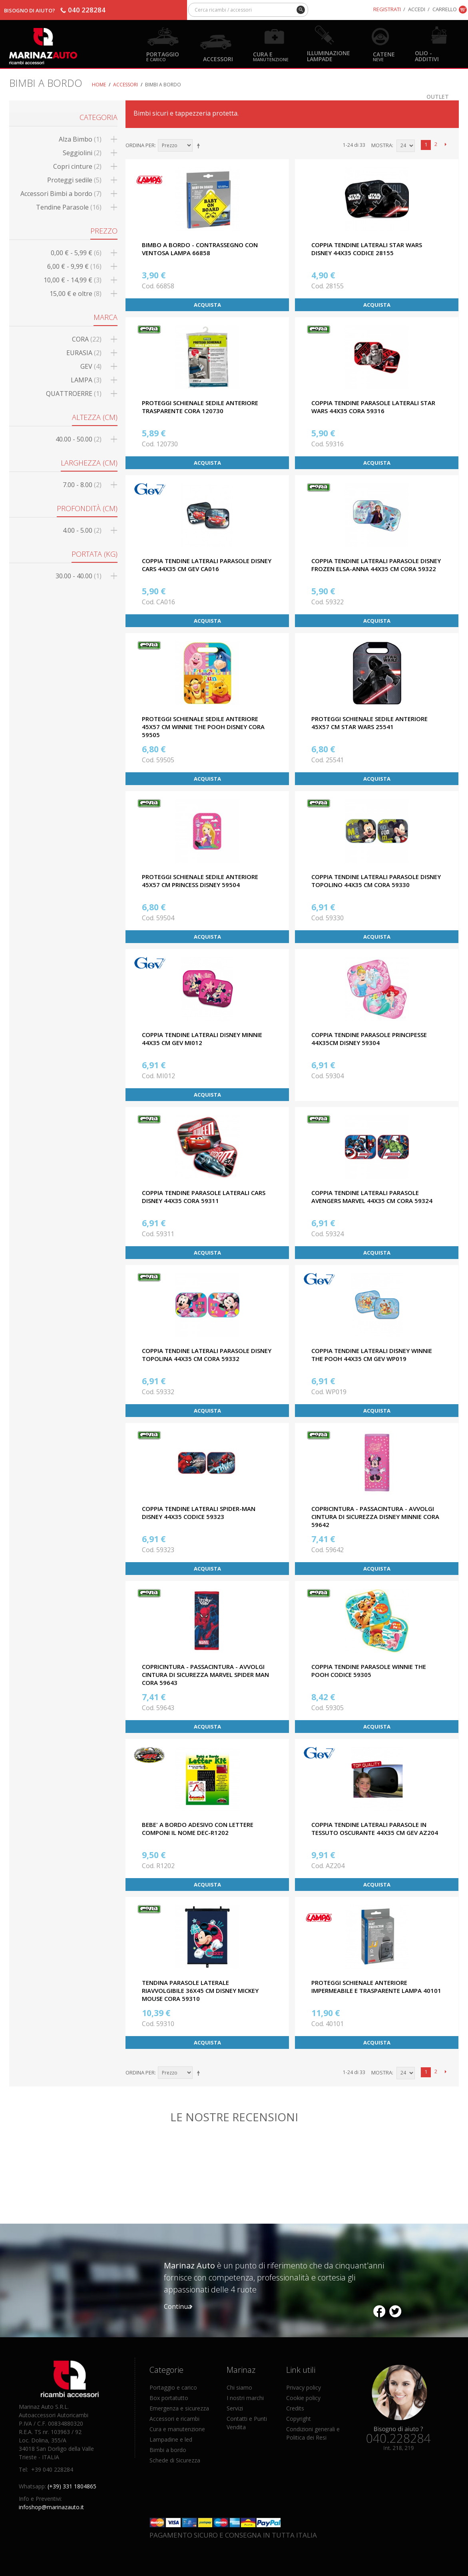 The image size is (468, 2576). What do you see at coordinates (206, 565) in the screenshot?
I see `COPPIA TENDINE LATERALI PARASOLE DISNEY CARS 44X35 CM GEV CA016` at bounding box center [206, 565].